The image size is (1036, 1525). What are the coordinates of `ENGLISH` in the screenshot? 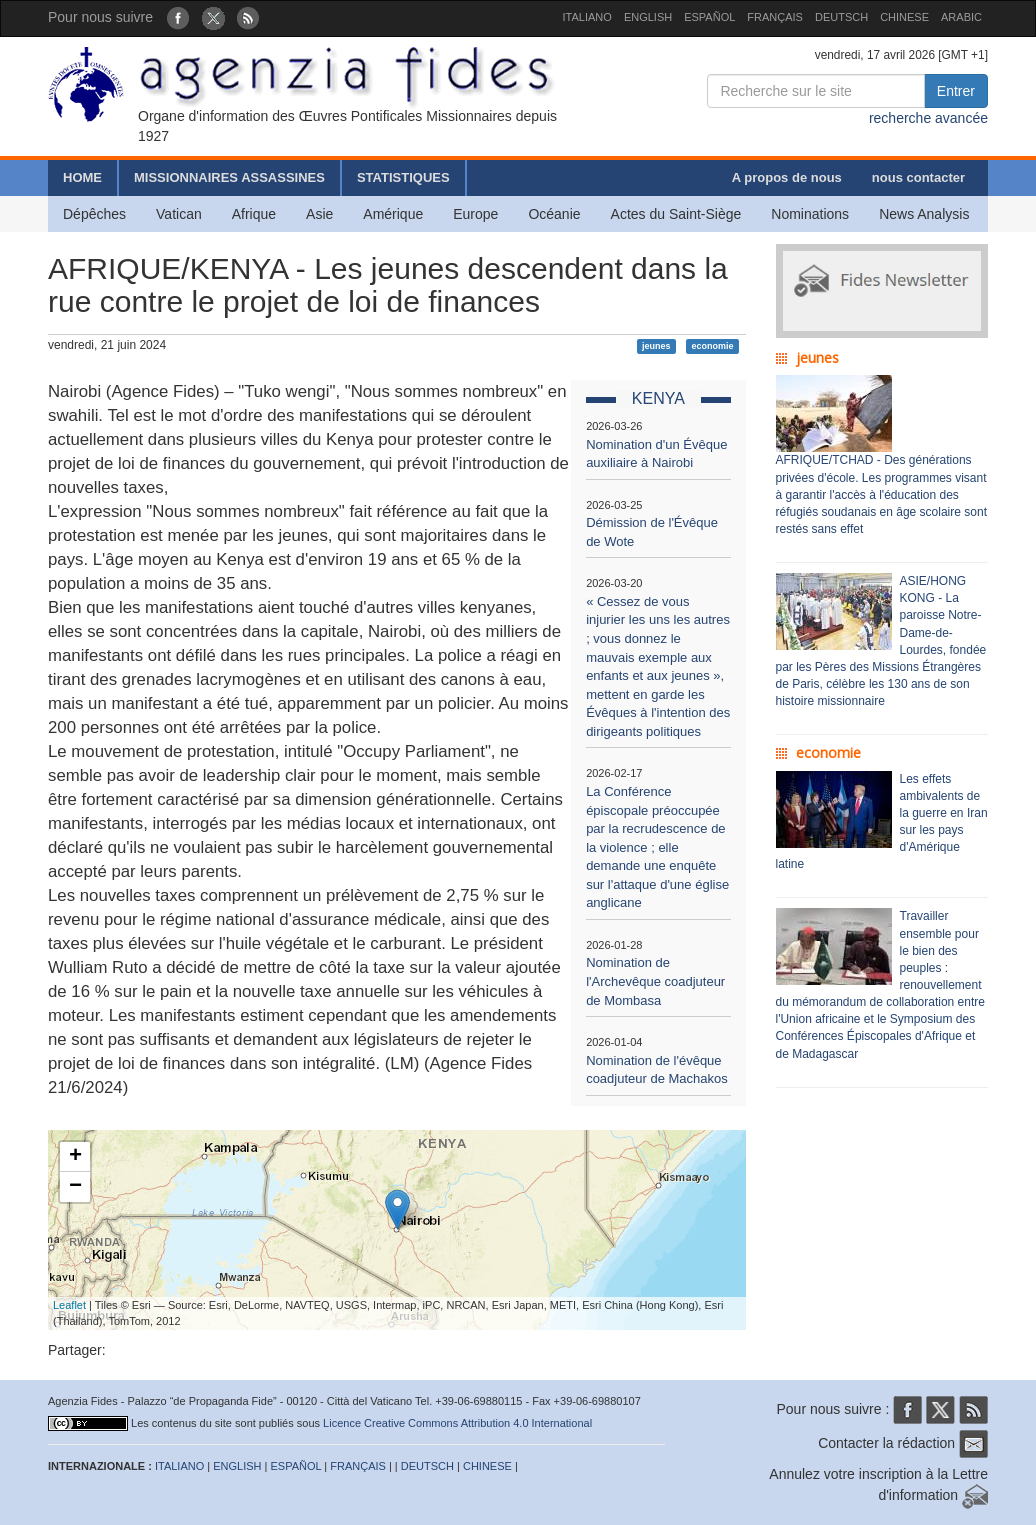 It's located at (648, 17).